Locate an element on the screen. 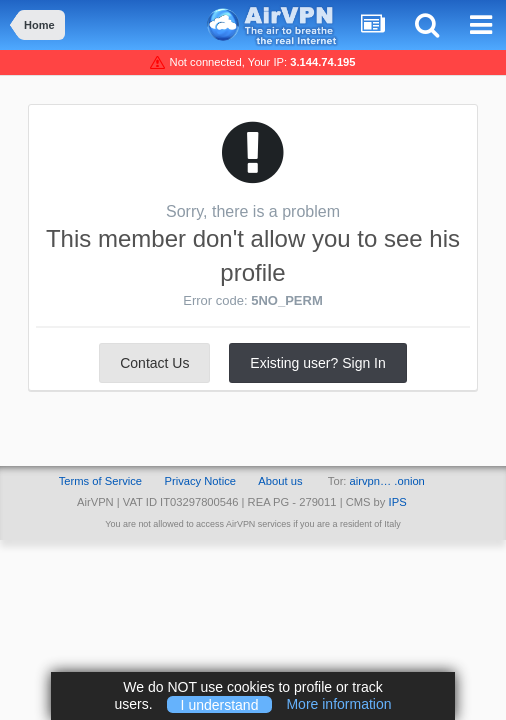 The width and height of the screenshot is (506, 720). Contact Us is located at coordinates (154, 363).